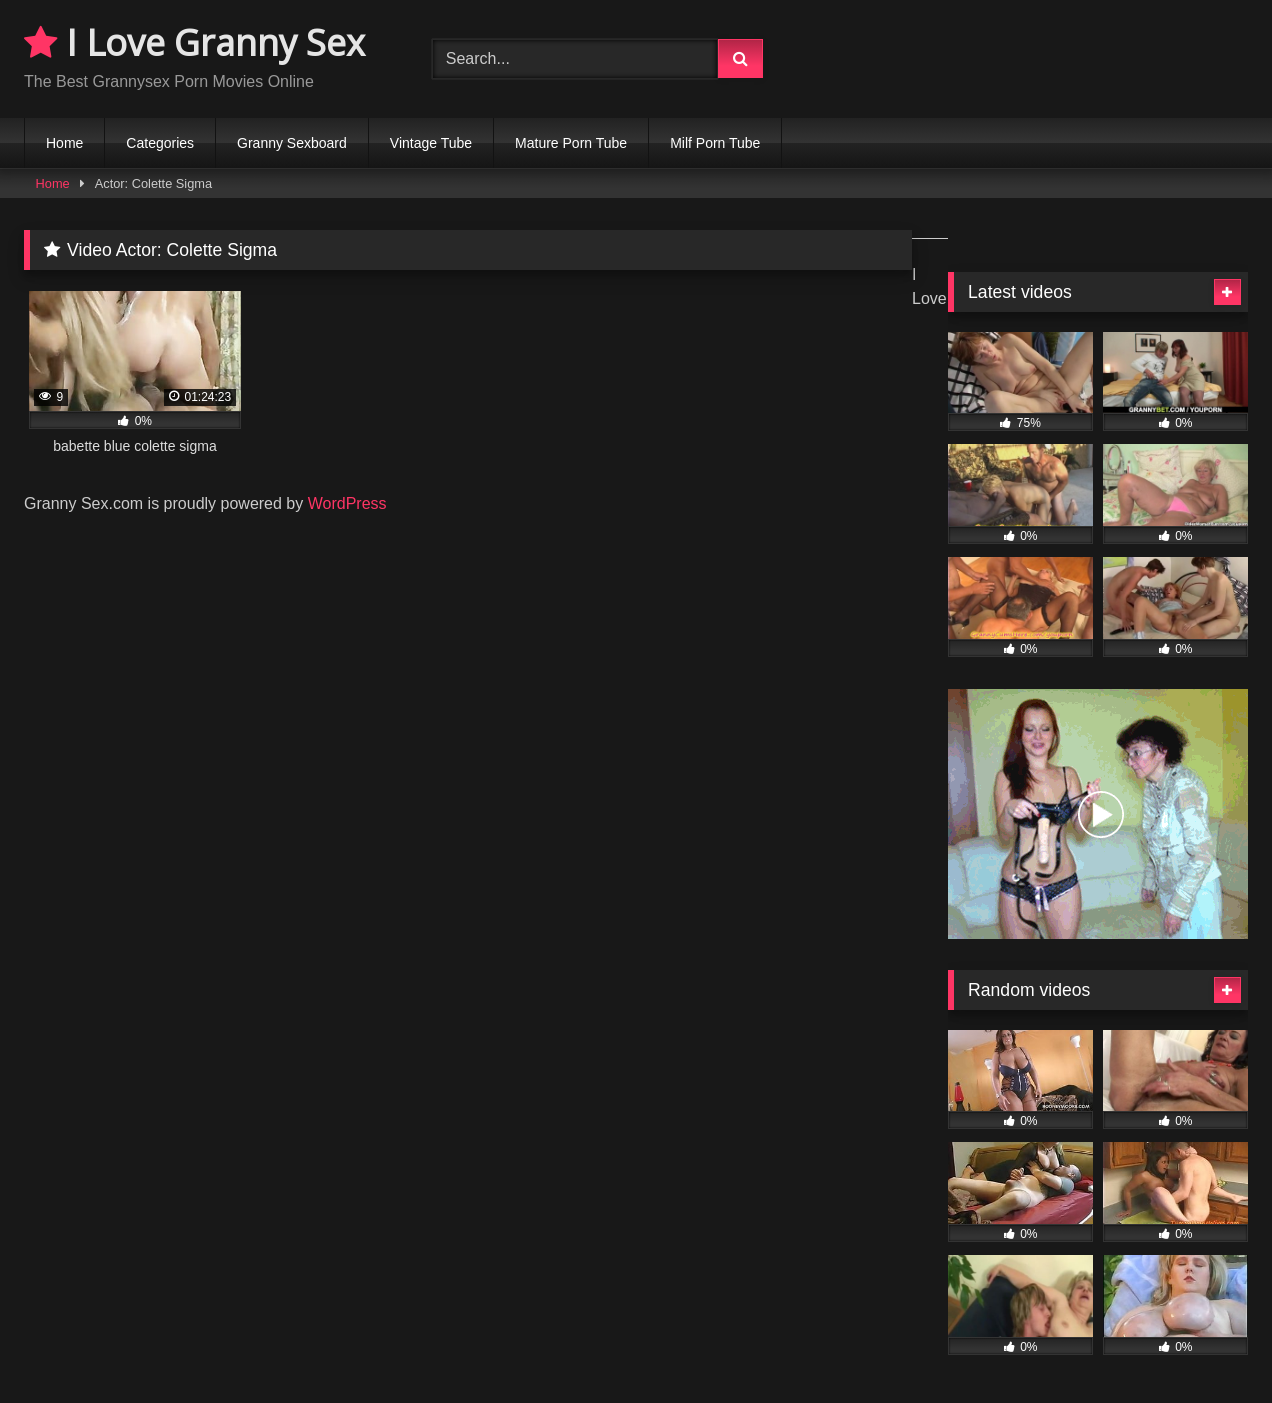 This screenshot has width=1272, height=1403. Describe the element at coordinates (431, 143) in the screenshot. I see `Vintage Tube` at that location.